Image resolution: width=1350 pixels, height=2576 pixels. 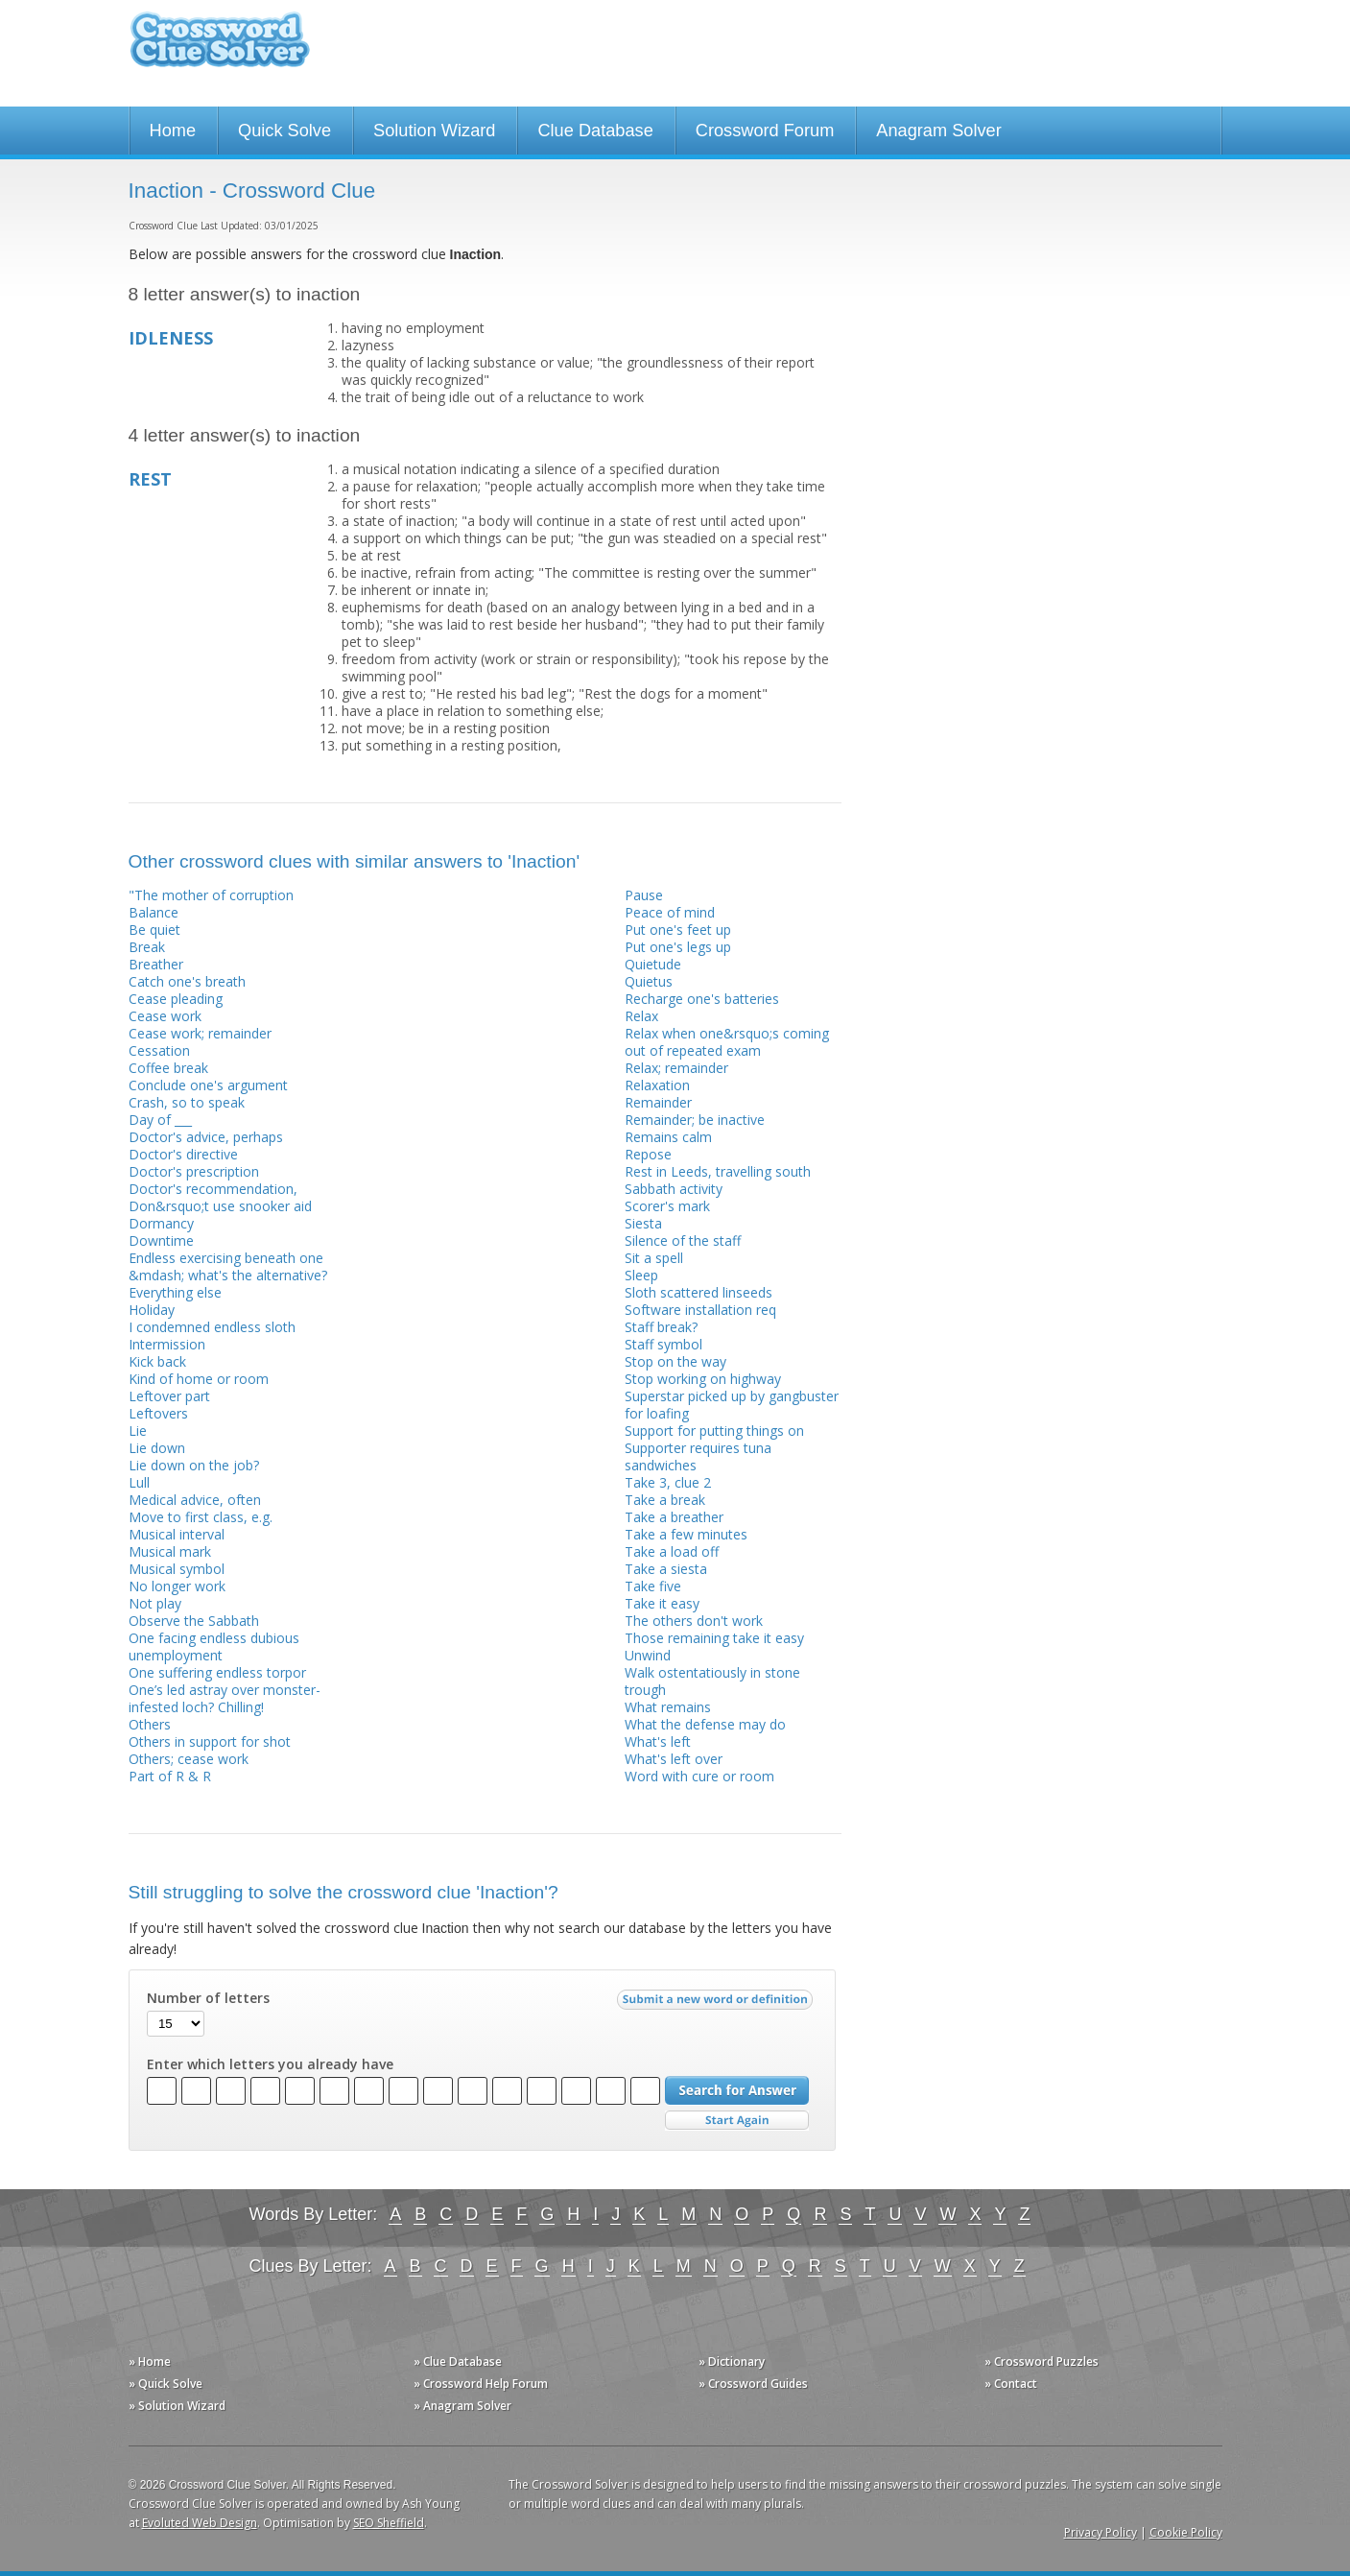 I want to click on Not play, so click(x=155, y=1603).